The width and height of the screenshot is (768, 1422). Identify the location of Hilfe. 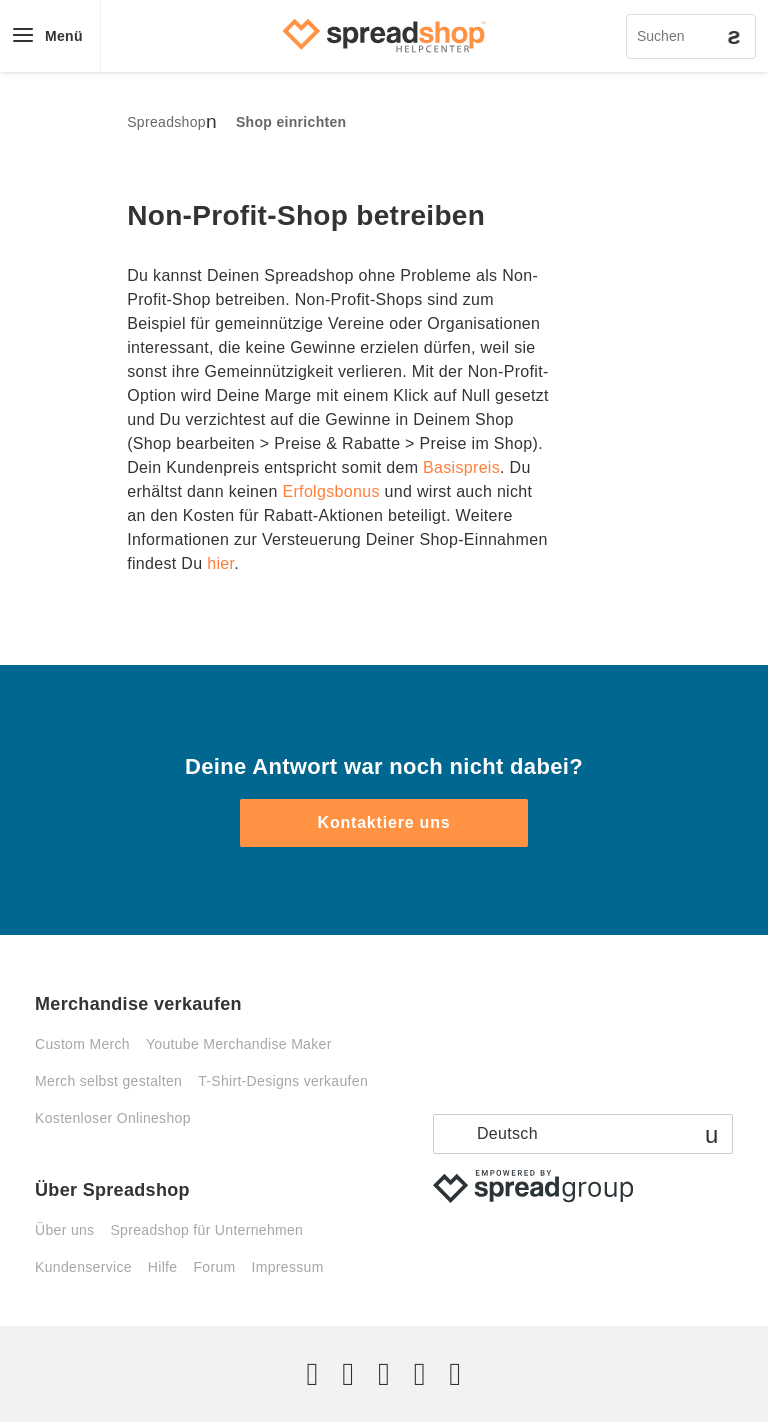
(163, 1267).